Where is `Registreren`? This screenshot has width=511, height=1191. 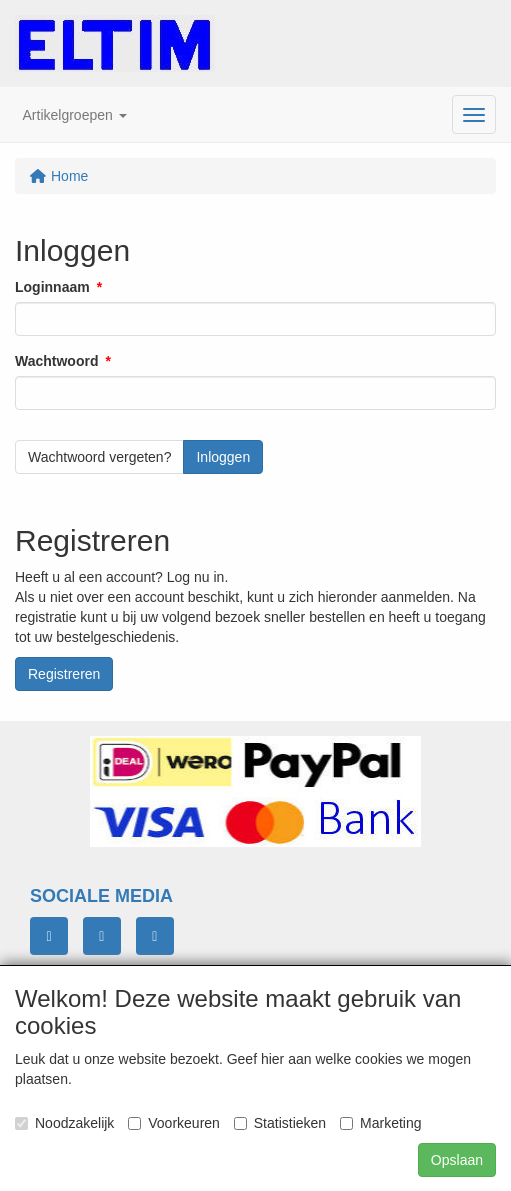 Registreren is located at coordinates (64, 674).